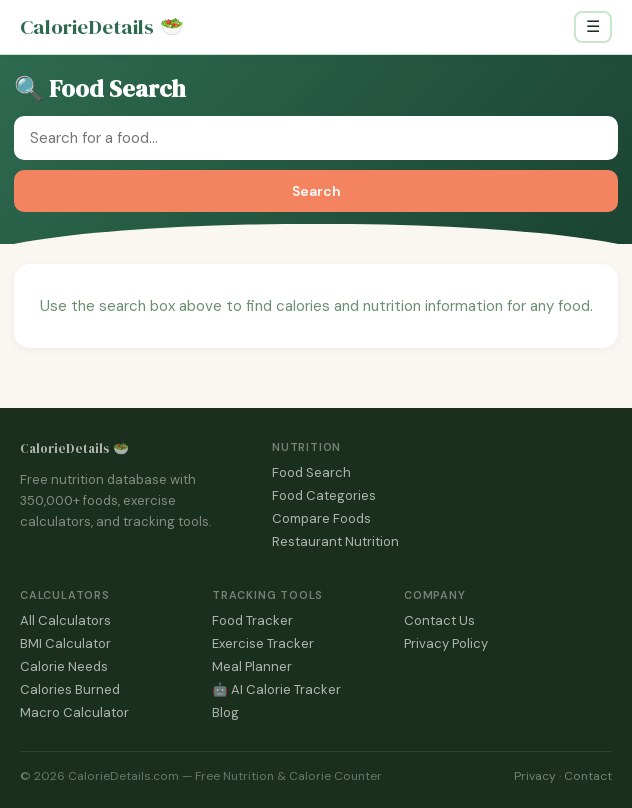 This screenshot has height=808, width=632. Describe the element at coordinates (74, 712) in the screenshot. I see `Macro Calculator` at that location.